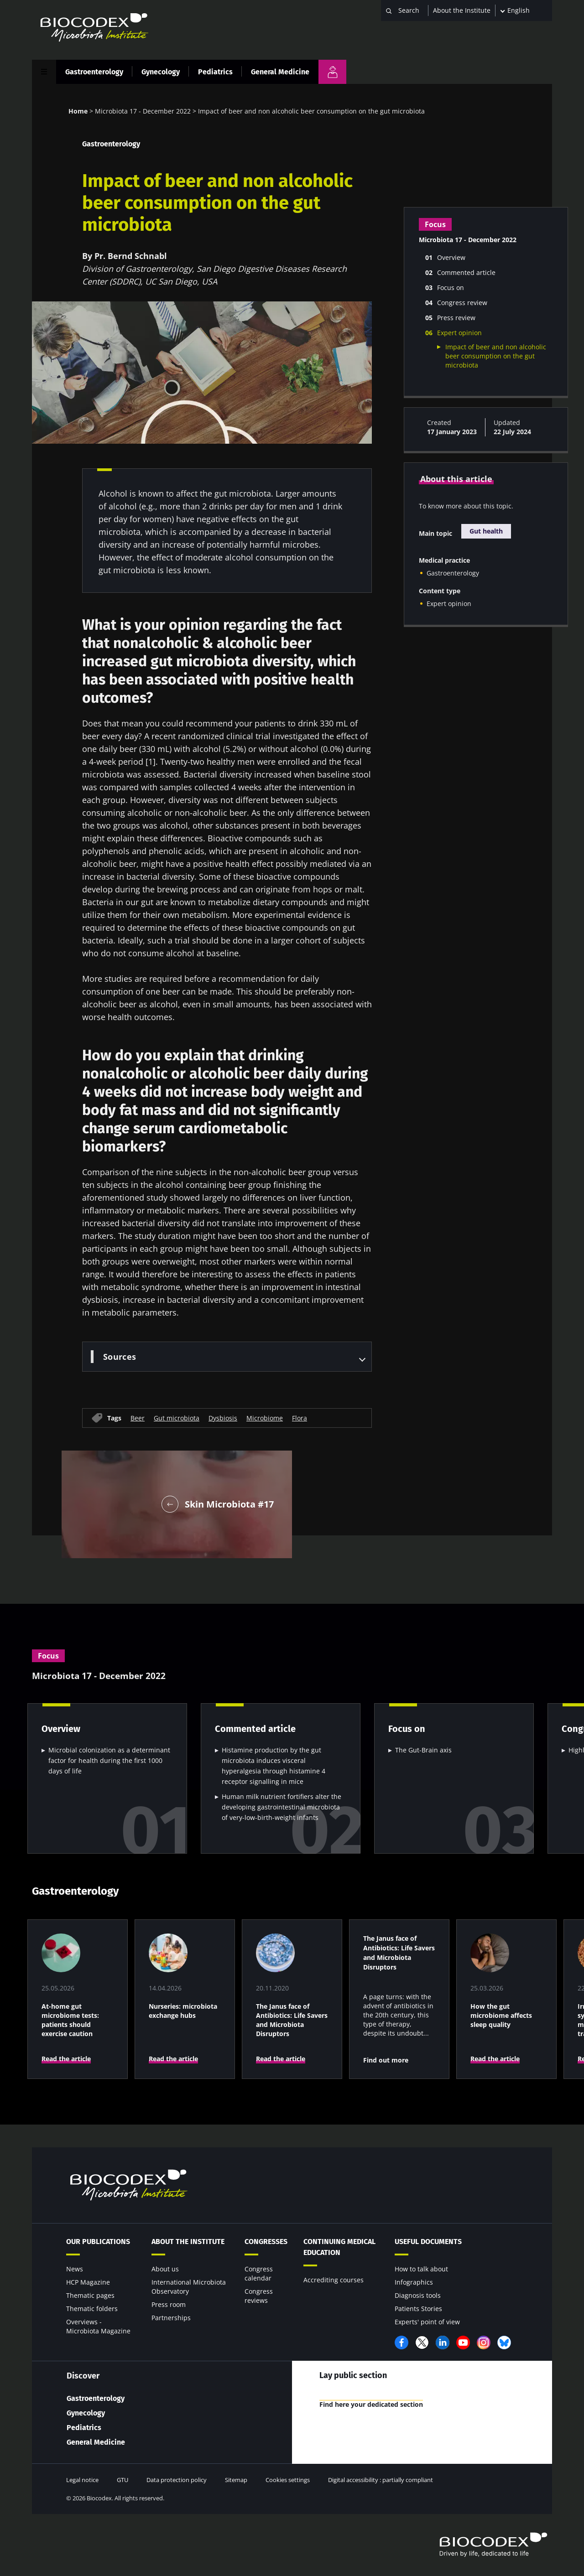 The width and height of the screenshot is (584, 2576). Describe the element at coordinates (160, 71) in the screenshot. I see `Gynecology` at that location.